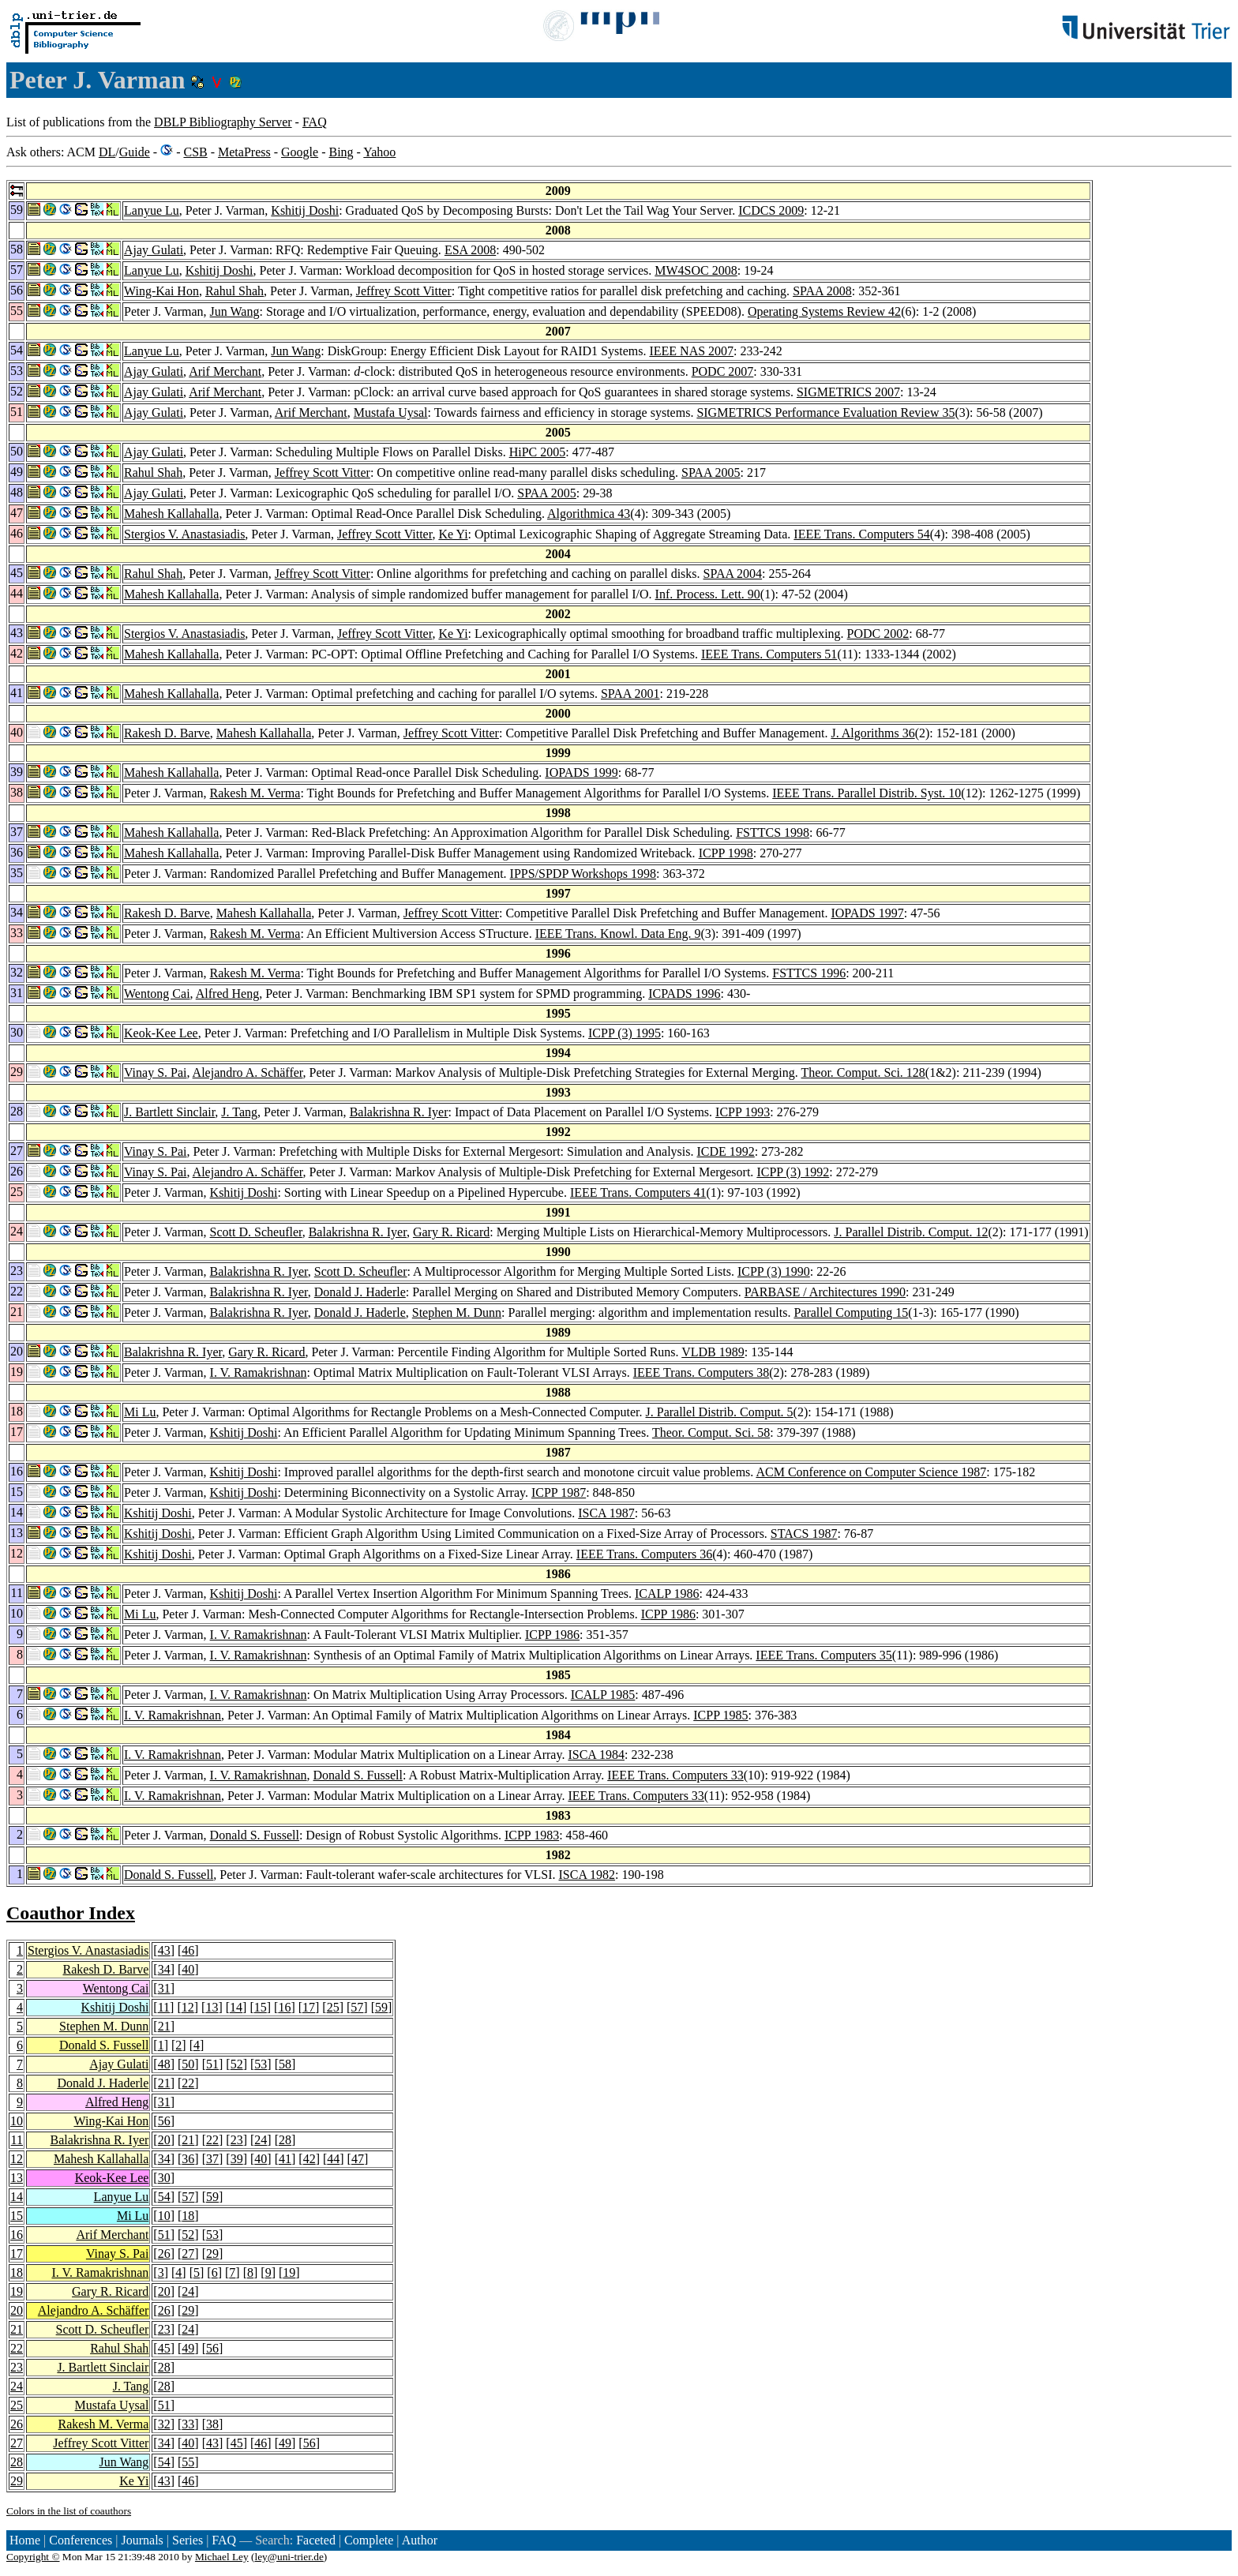 This screenshot has height=2576, width=1238. I want to click on 28, so click(285, 2140).